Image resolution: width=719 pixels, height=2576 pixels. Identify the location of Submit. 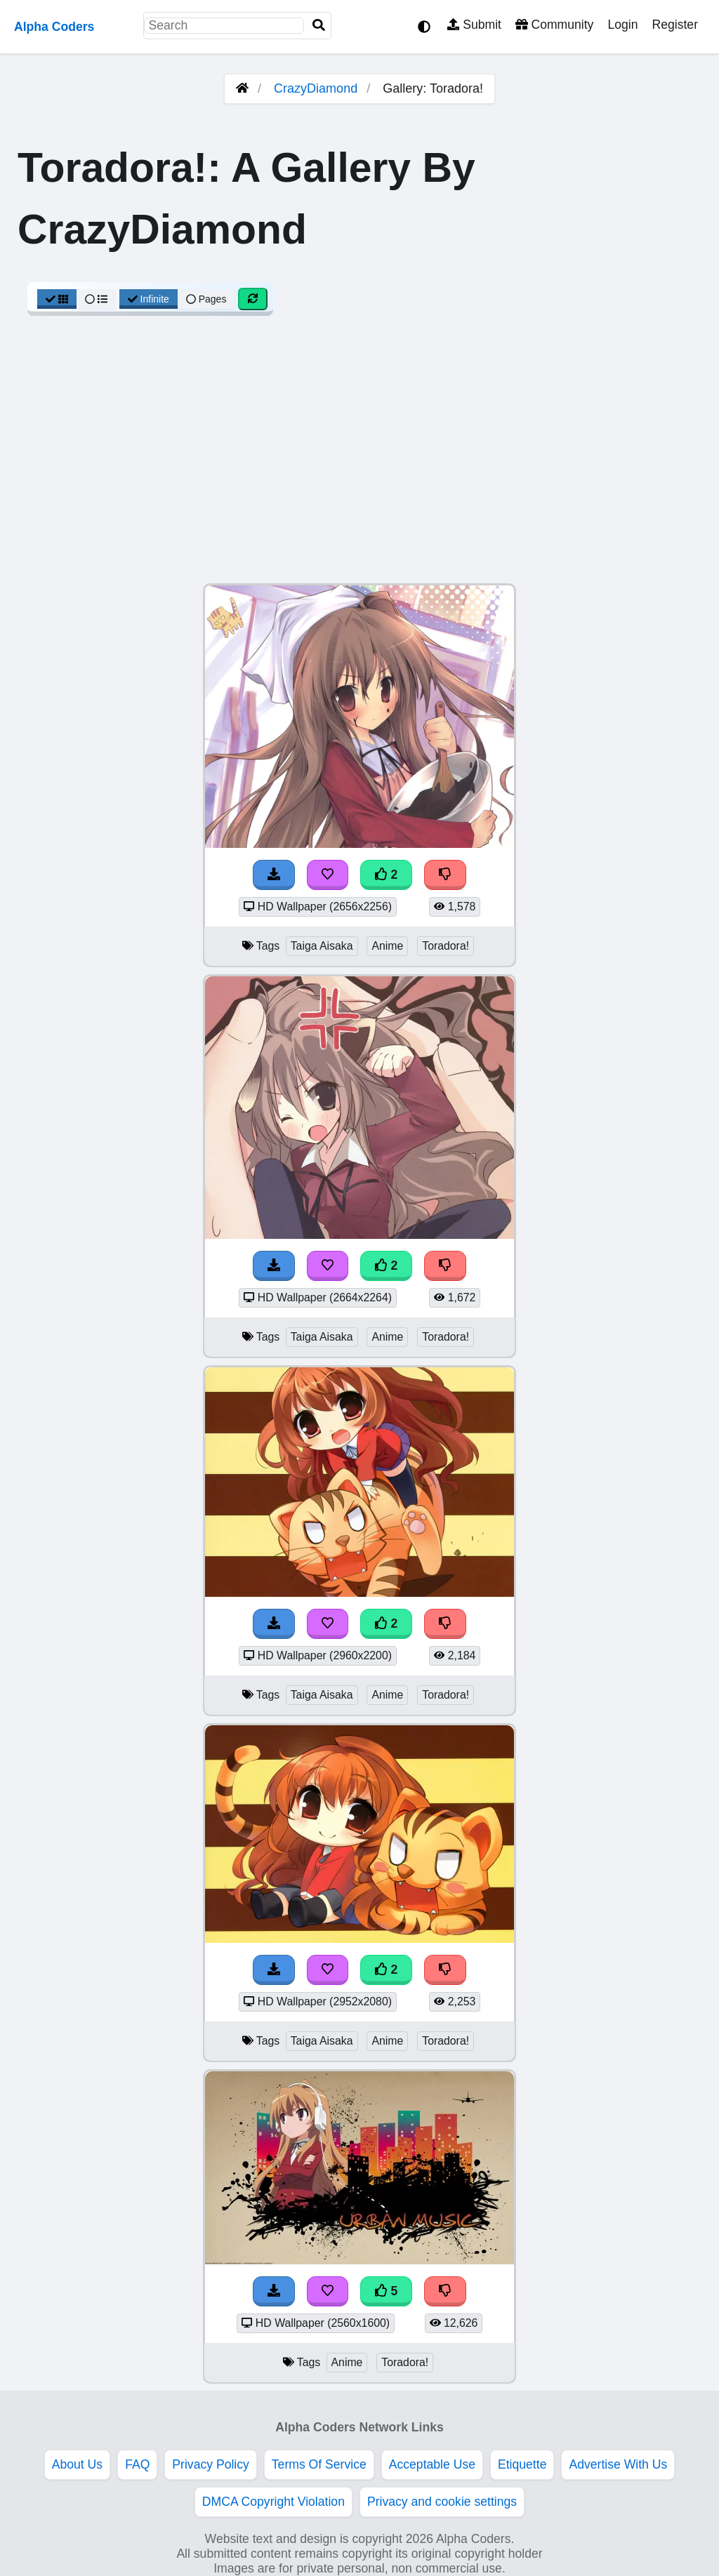
(474, 25).